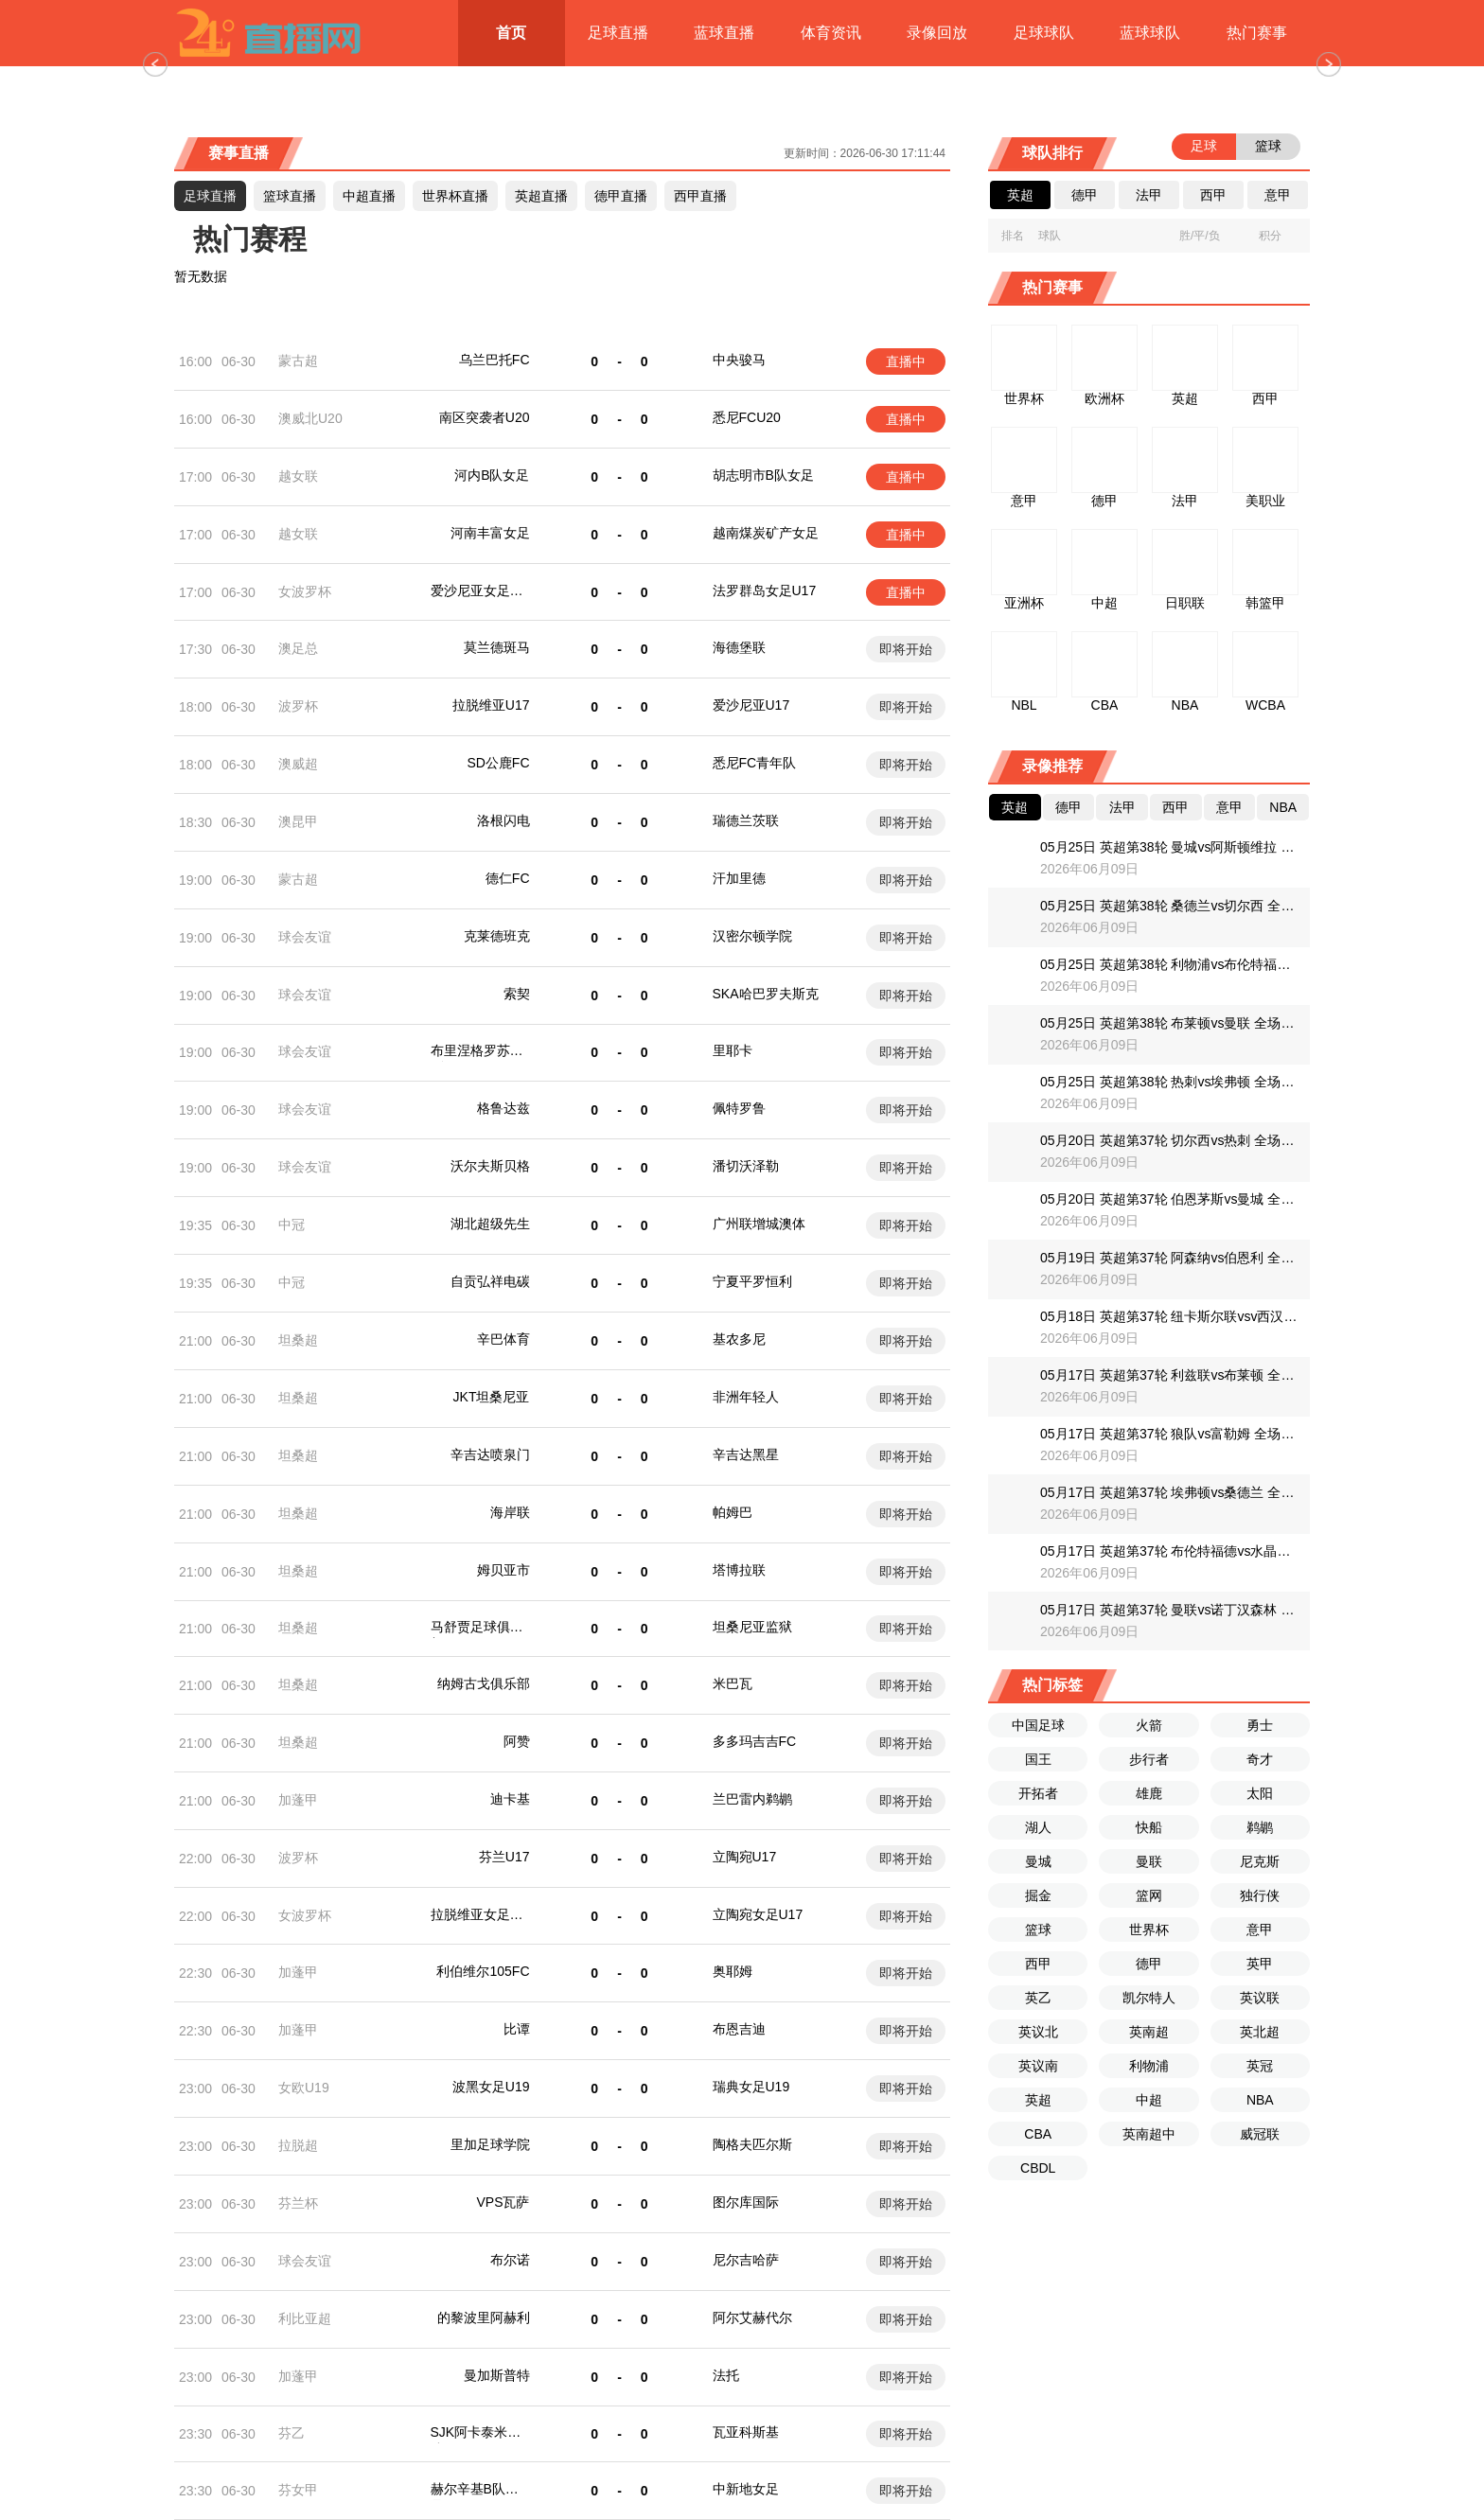 This screenshot has height=2520, width=1484. What do you see at coordinates (746, 820) in the screenshot?
I see `瑞德兰茨联` at bounding box center [746, 820].